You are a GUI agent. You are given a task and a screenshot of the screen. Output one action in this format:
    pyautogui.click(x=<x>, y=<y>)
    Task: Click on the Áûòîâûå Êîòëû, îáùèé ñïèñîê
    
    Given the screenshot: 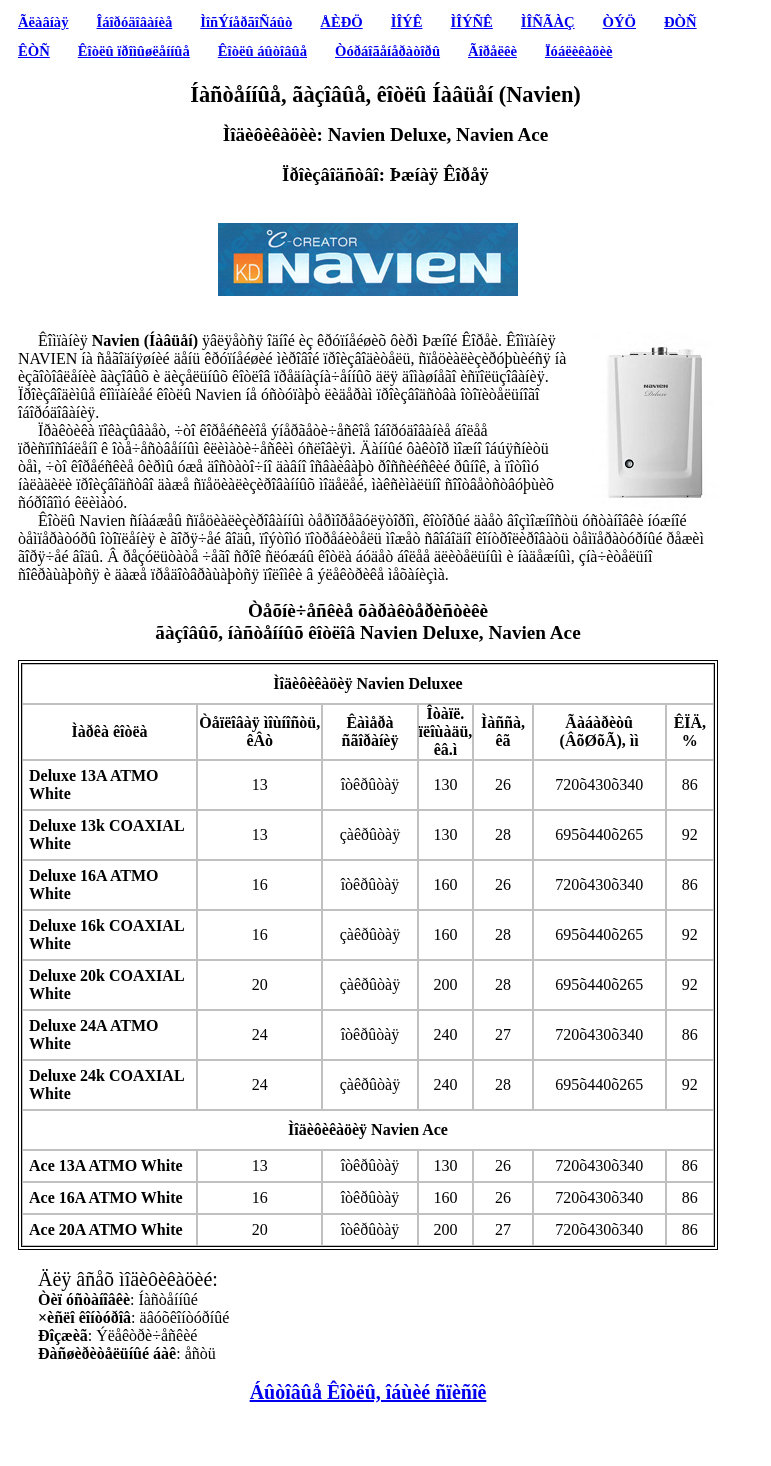 What is the action you would take?
    pyautogui.click(x=368, y=1392)
    